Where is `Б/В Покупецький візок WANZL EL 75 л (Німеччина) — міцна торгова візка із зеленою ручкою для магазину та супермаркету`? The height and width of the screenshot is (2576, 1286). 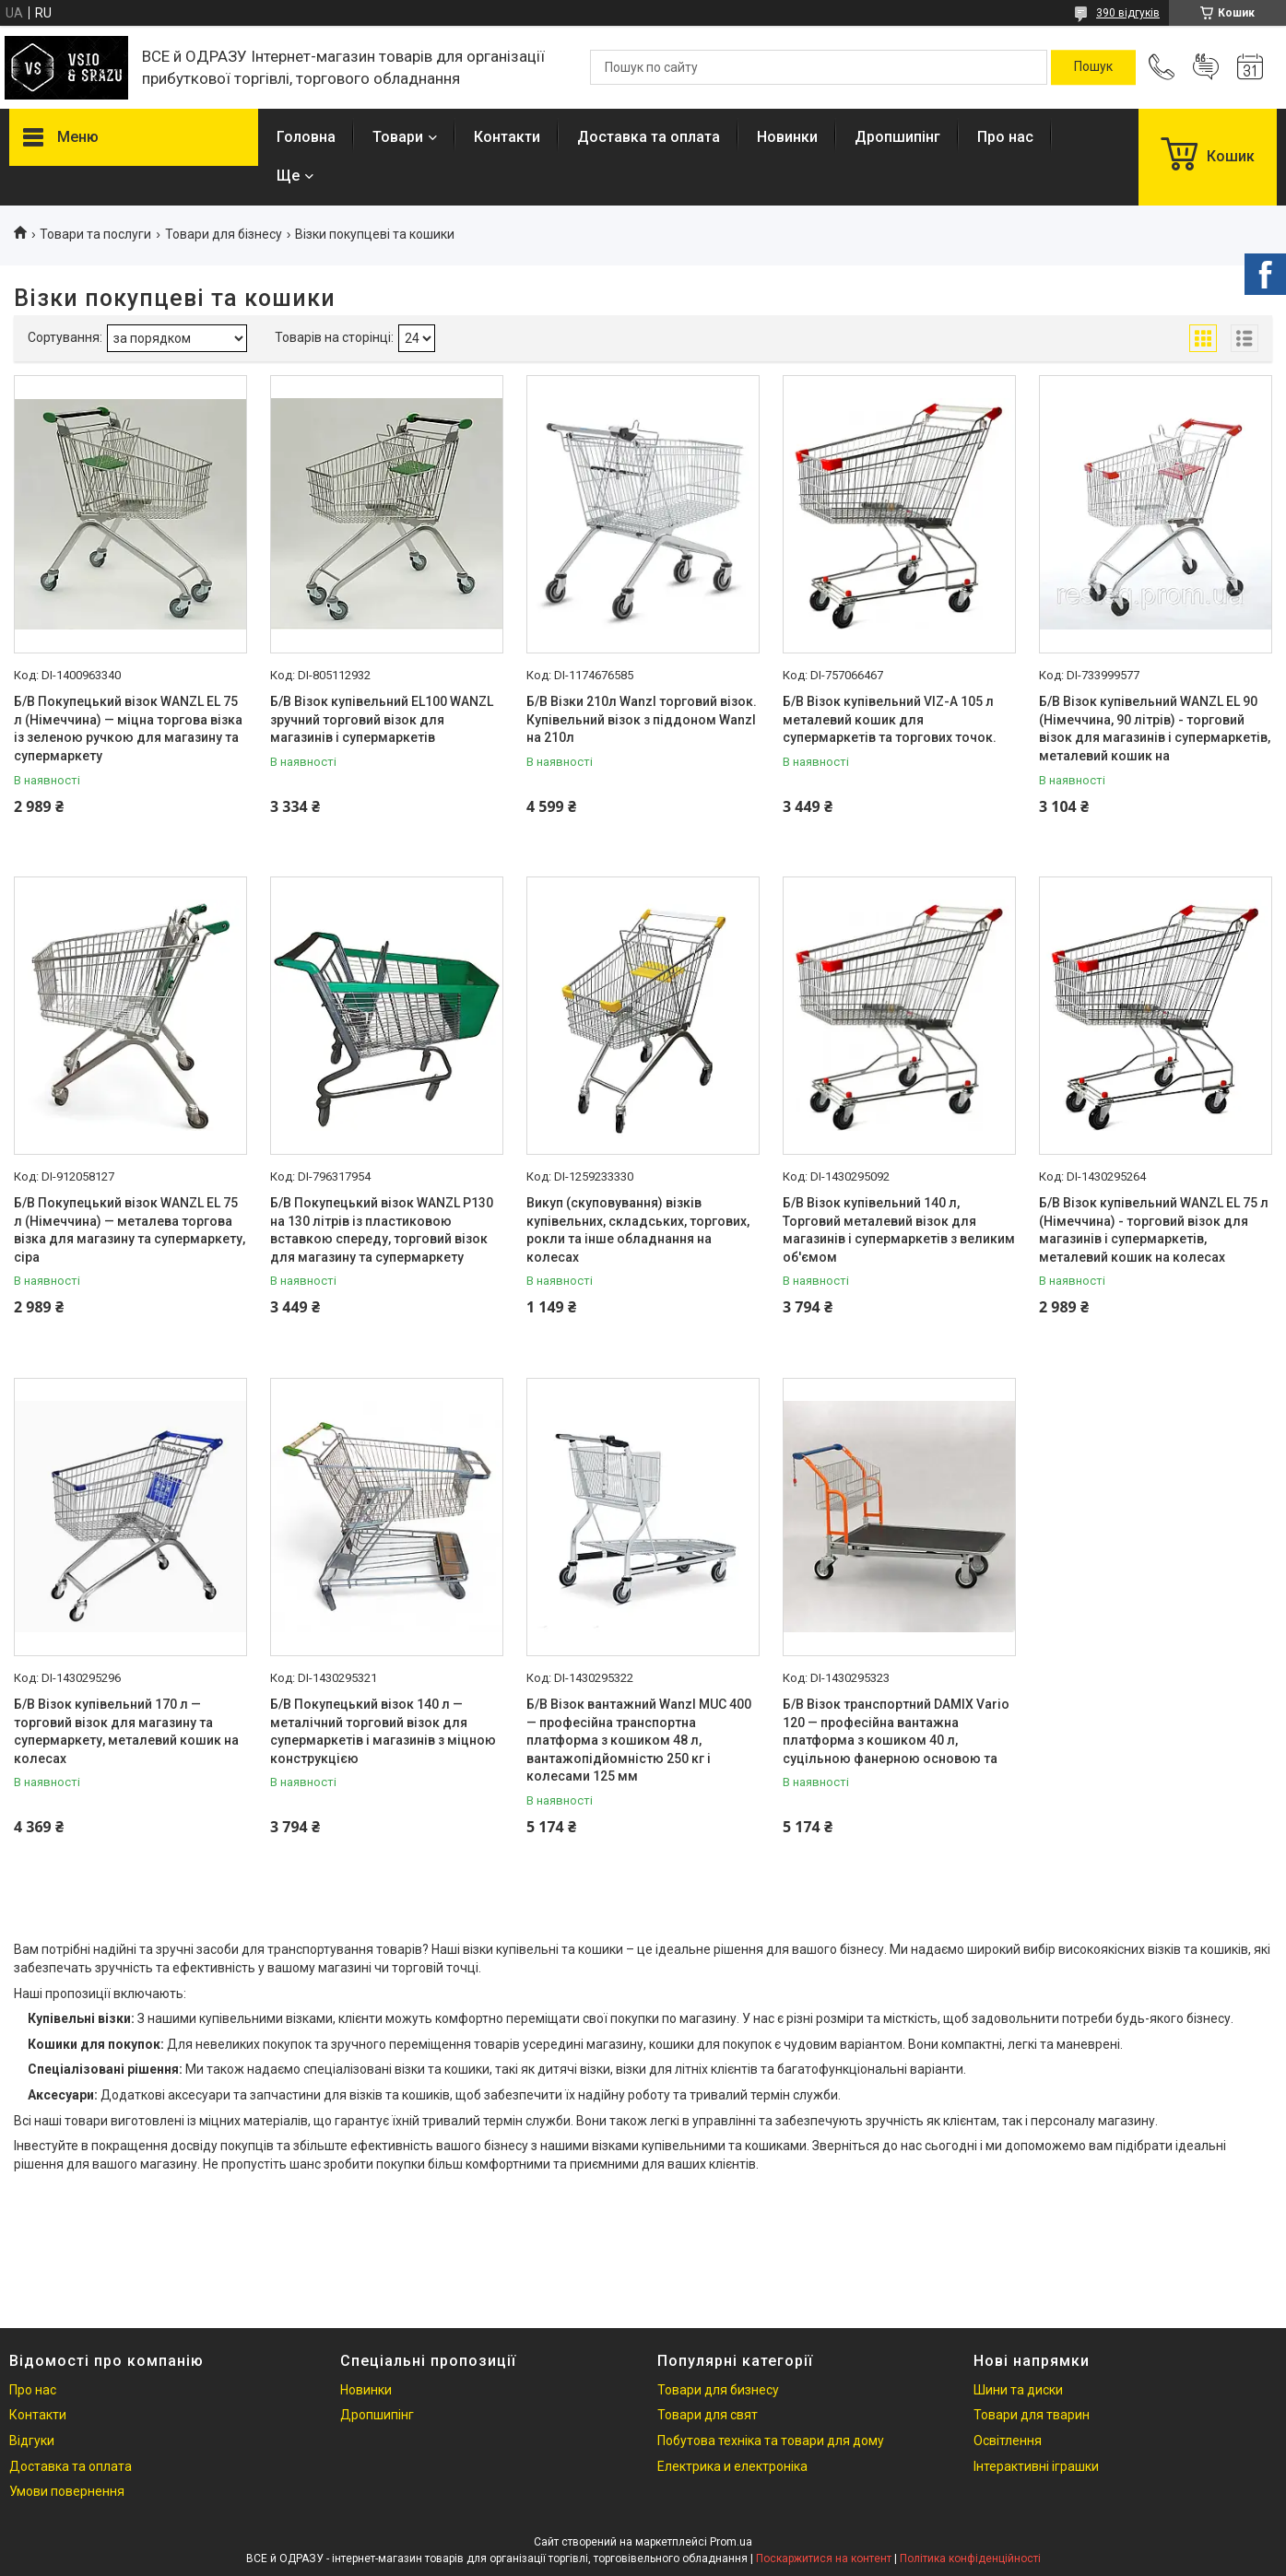 Б/В Покупецький візок WANZL EL 75 л (Німеччина) — міцна торгова візка із зеленою ручкою для магазину та супермаркету is located at coordinates (128, 728).